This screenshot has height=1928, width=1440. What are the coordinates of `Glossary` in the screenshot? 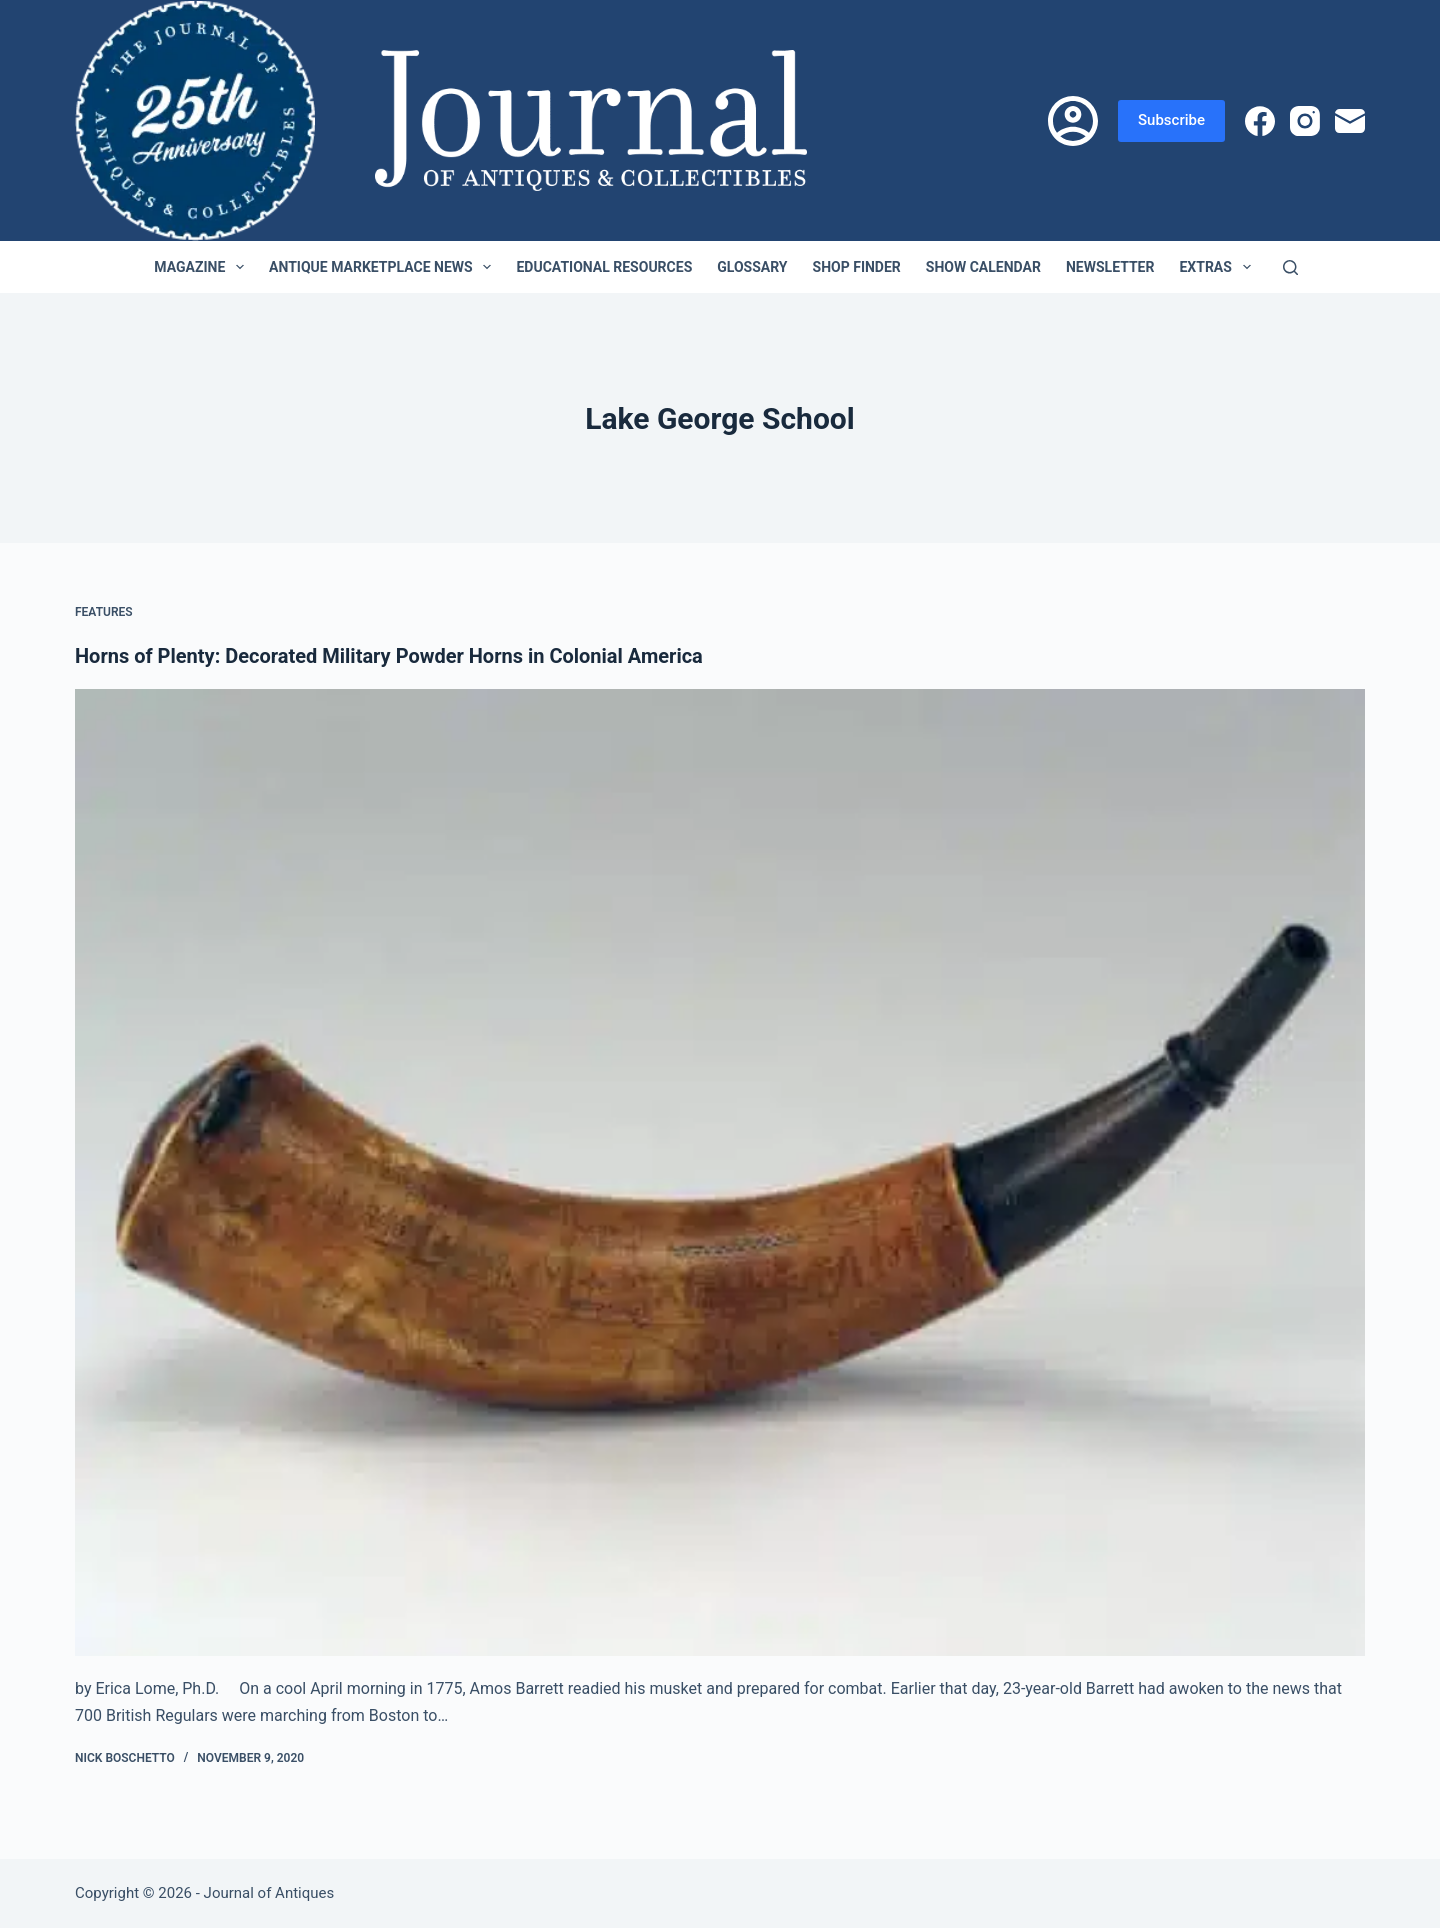 It's located at (752, 267).